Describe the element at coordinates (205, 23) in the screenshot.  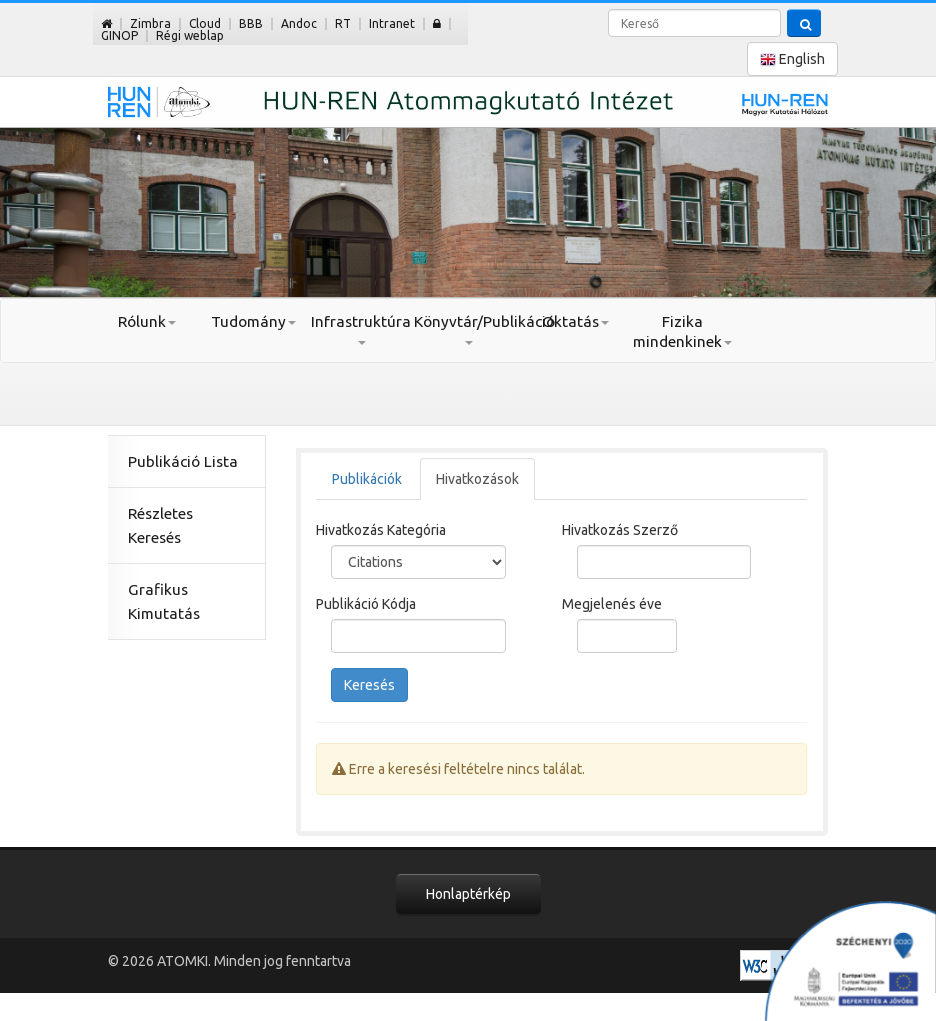
I see `Cloud` at that location.